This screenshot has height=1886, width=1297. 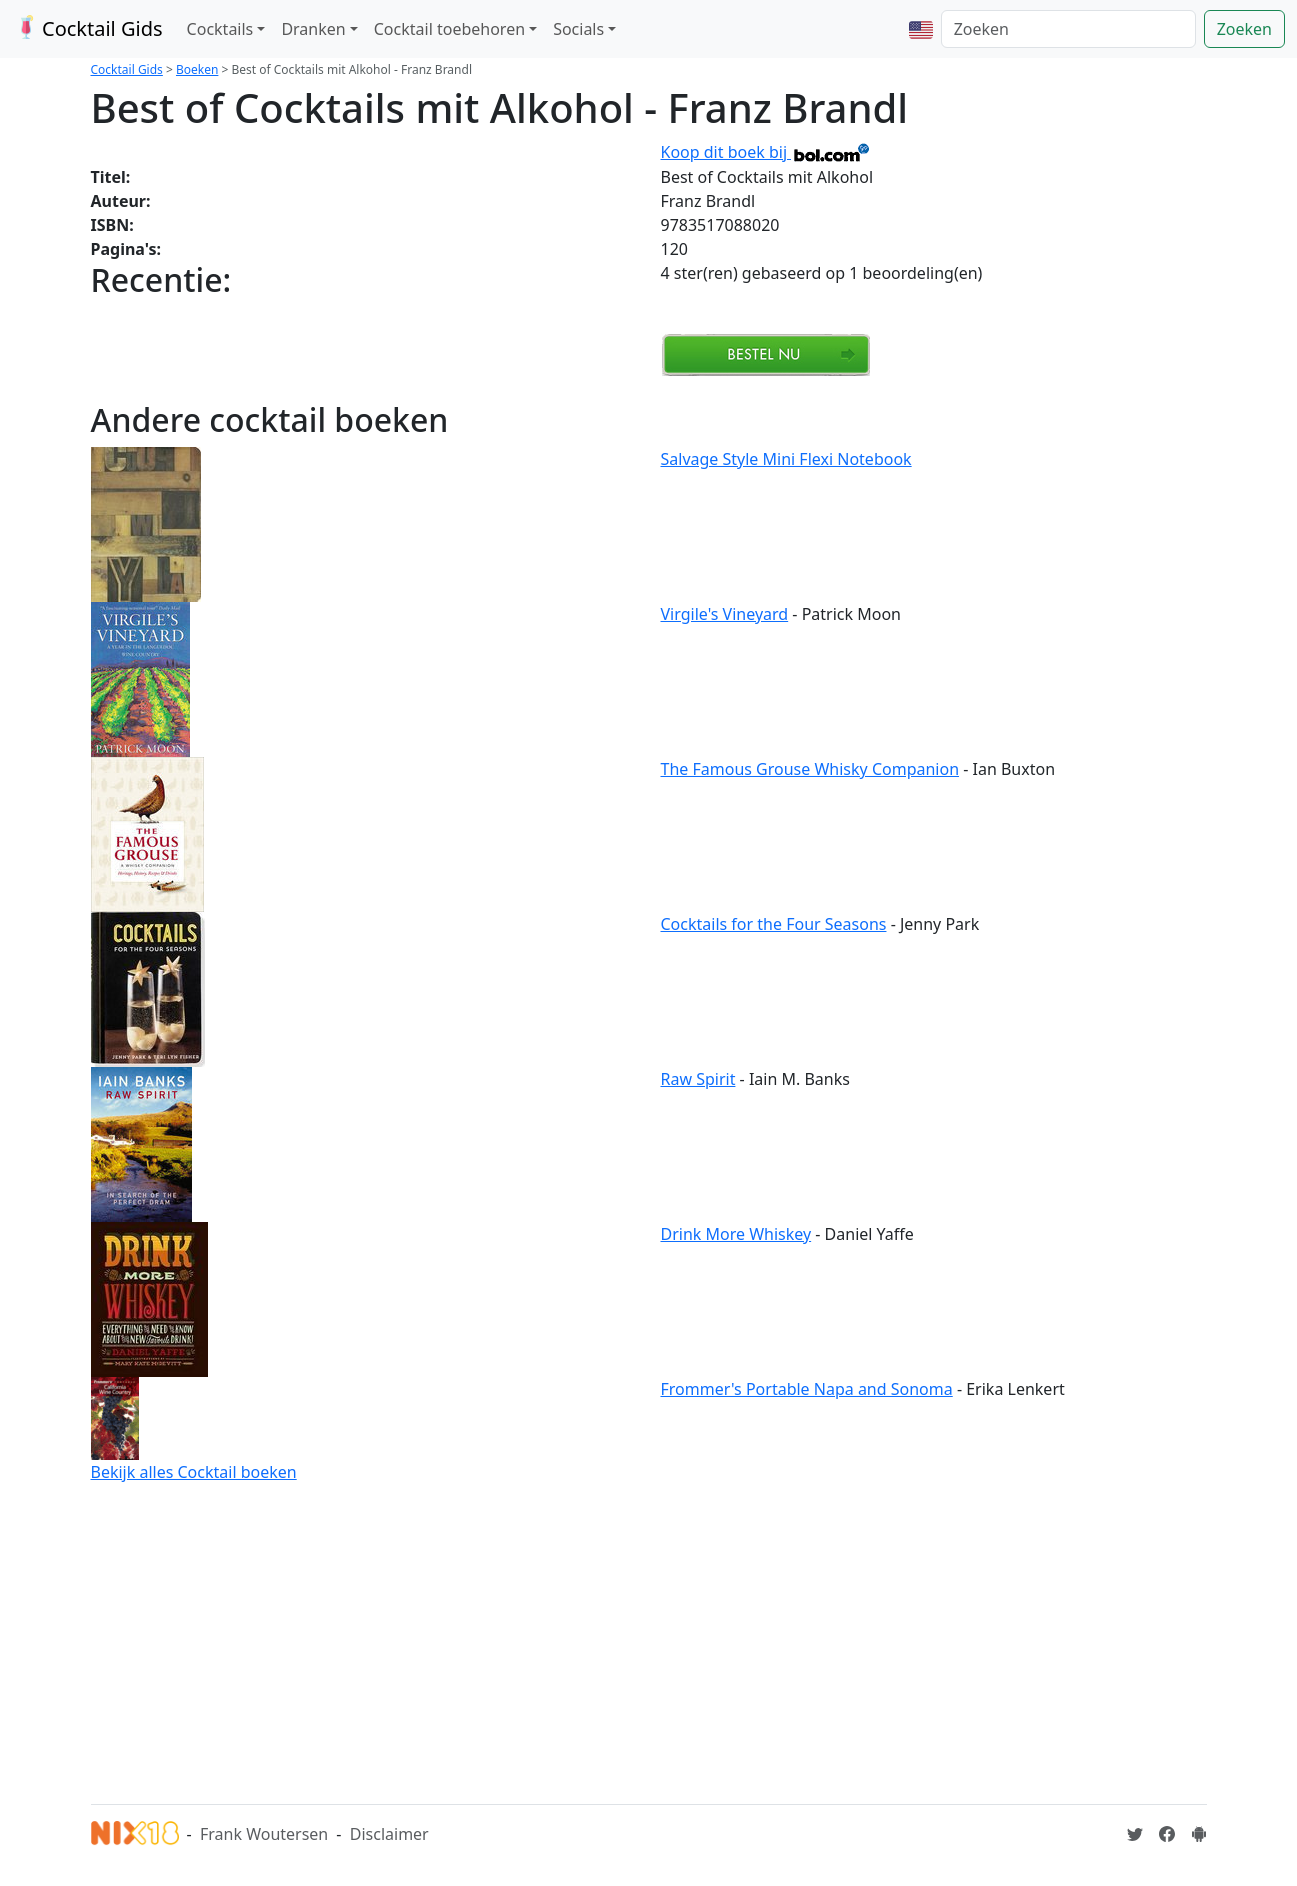 What do you see at coordinates (725, 614) in the screenshot?
I see `Virgile's Vineyard` at bounding box center [725, 614].